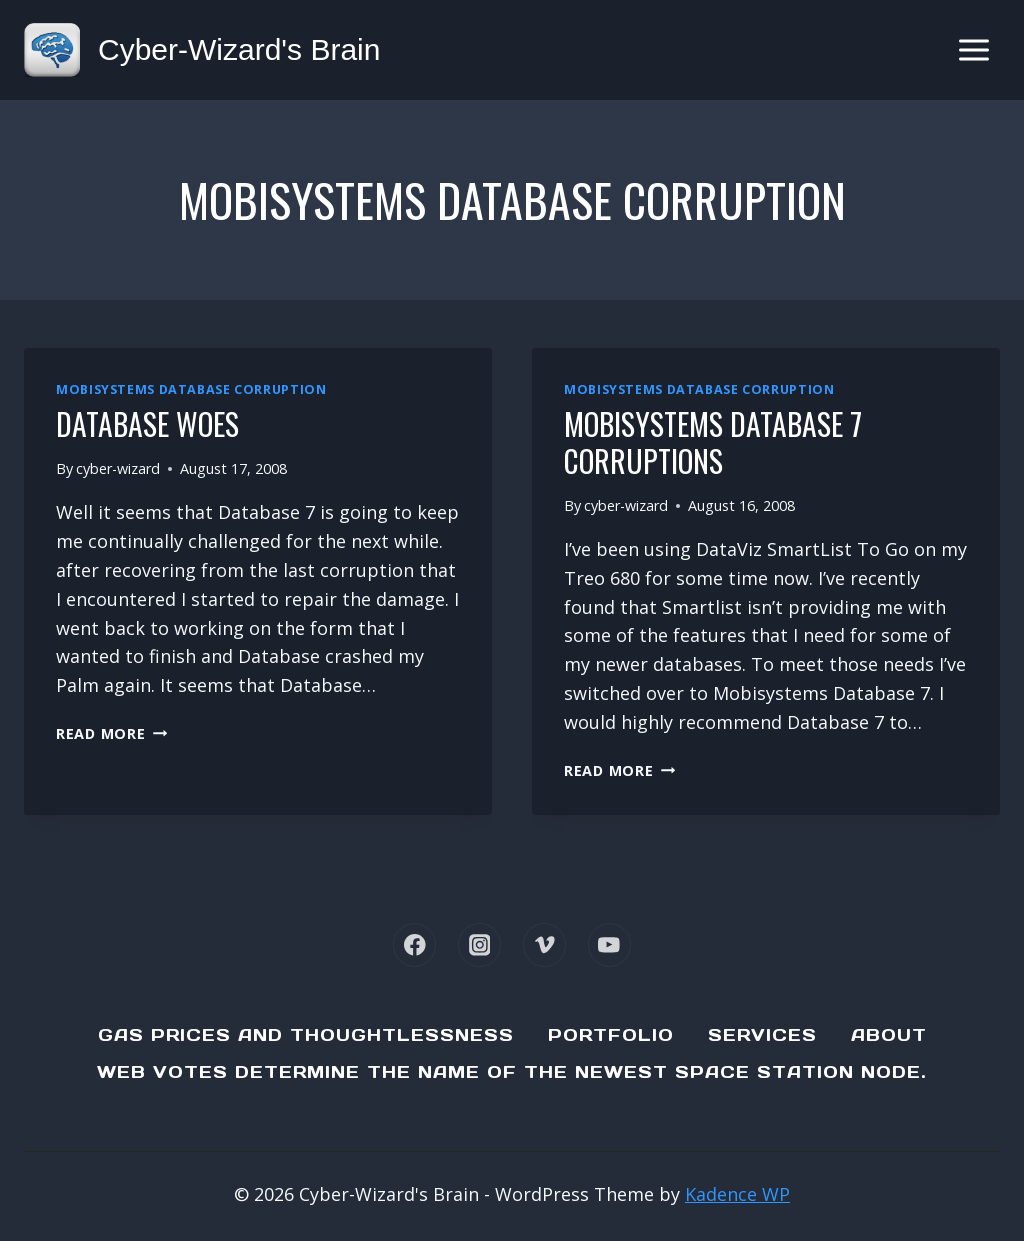 The height and width of the screenshot is (1241, 1024). What do you see at coordinates (512, 1071) in the screenshot?
I see `Web Votes determine the name of the newest Space Station node.` at bounding box center [512, 1071].